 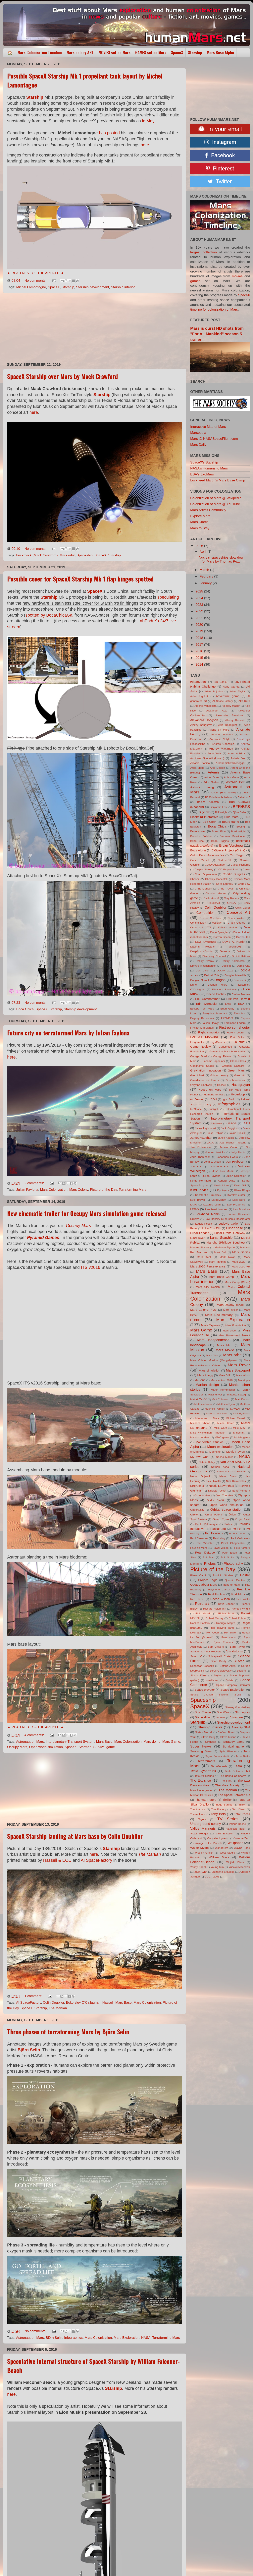 I want to click on Samuel van der Hoeven, so click(x=205, y=1651).